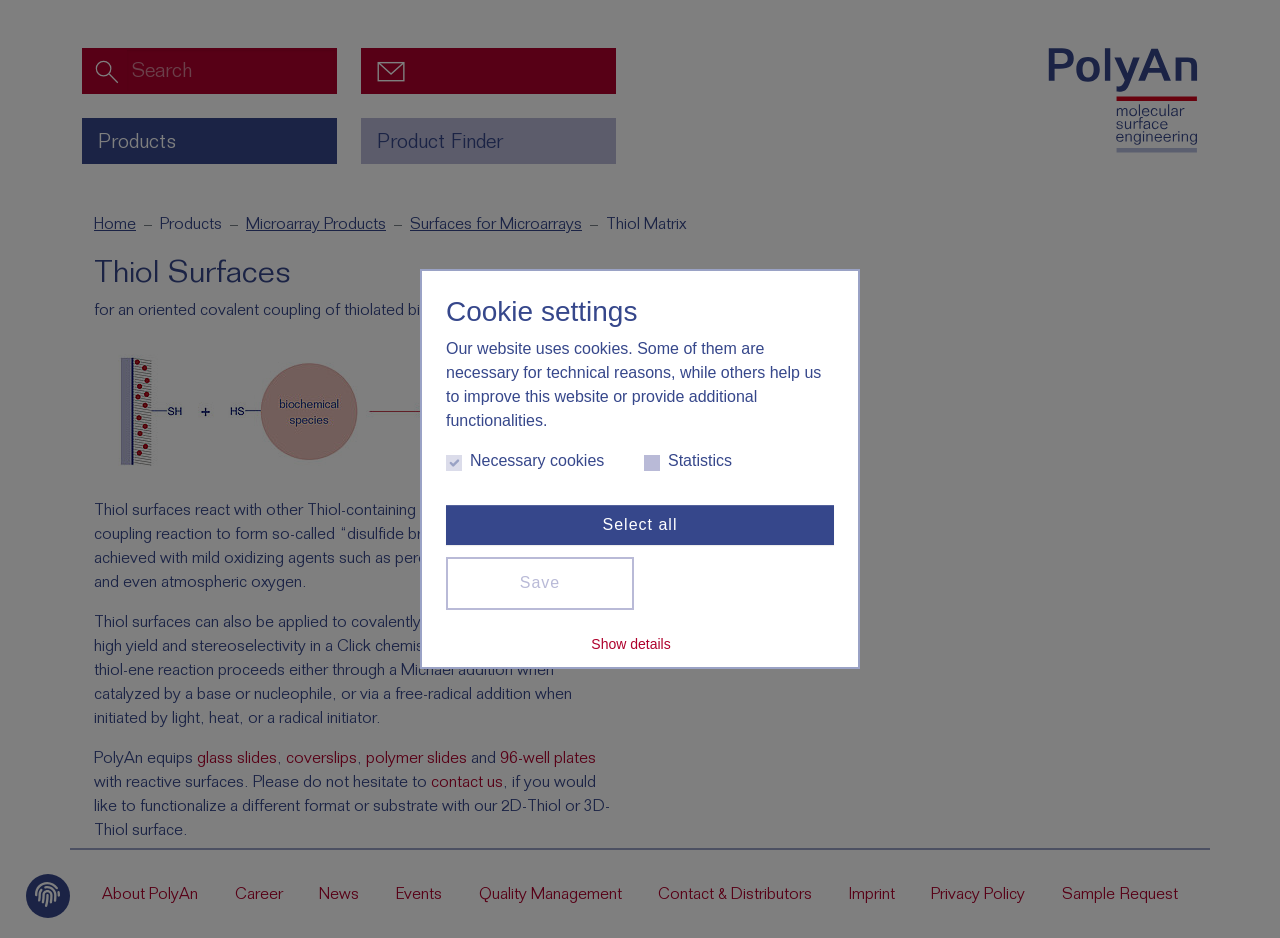  What do you see at coordinates (688, 461) in the screenshot?
I see `Statistics` at bounding box center [688, 461].